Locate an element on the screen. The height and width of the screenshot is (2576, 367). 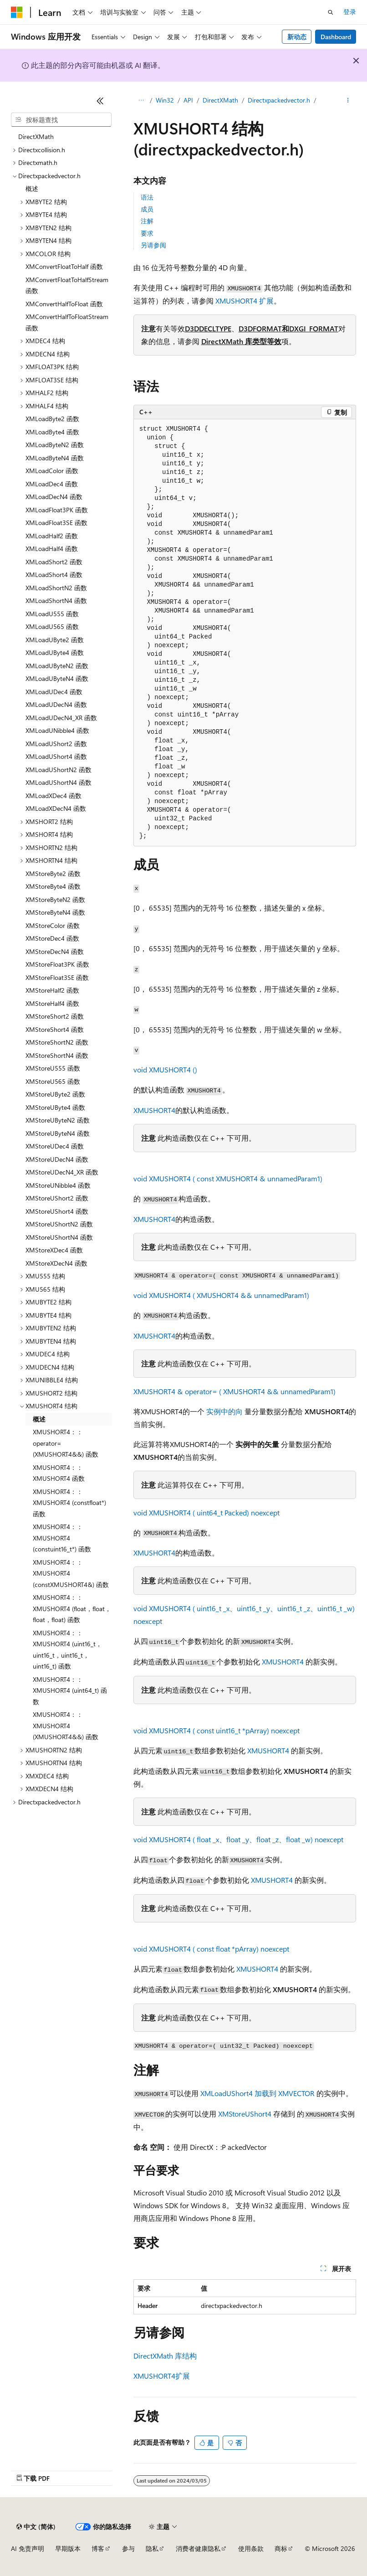
XMLoadXDec4 函数 [treeitem] is located at coordinates (53, 795).